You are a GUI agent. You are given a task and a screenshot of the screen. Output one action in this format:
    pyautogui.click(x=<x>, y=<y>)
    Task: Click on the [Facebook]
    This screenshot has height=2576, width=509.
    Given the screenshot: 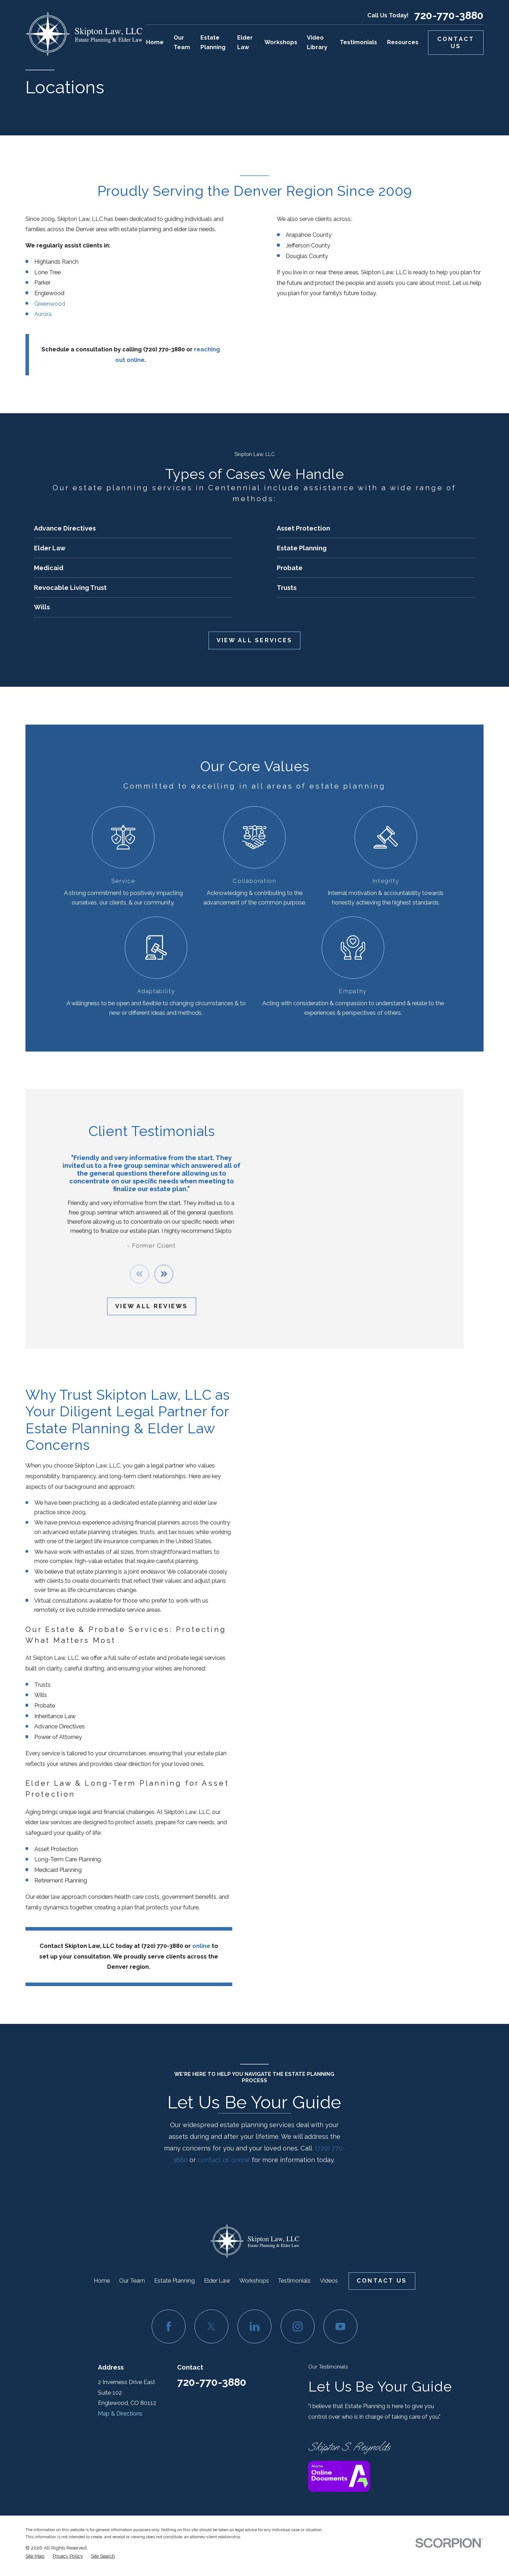 What is the action you would take?
    pyautogui.click(x=169, y=2326)
    